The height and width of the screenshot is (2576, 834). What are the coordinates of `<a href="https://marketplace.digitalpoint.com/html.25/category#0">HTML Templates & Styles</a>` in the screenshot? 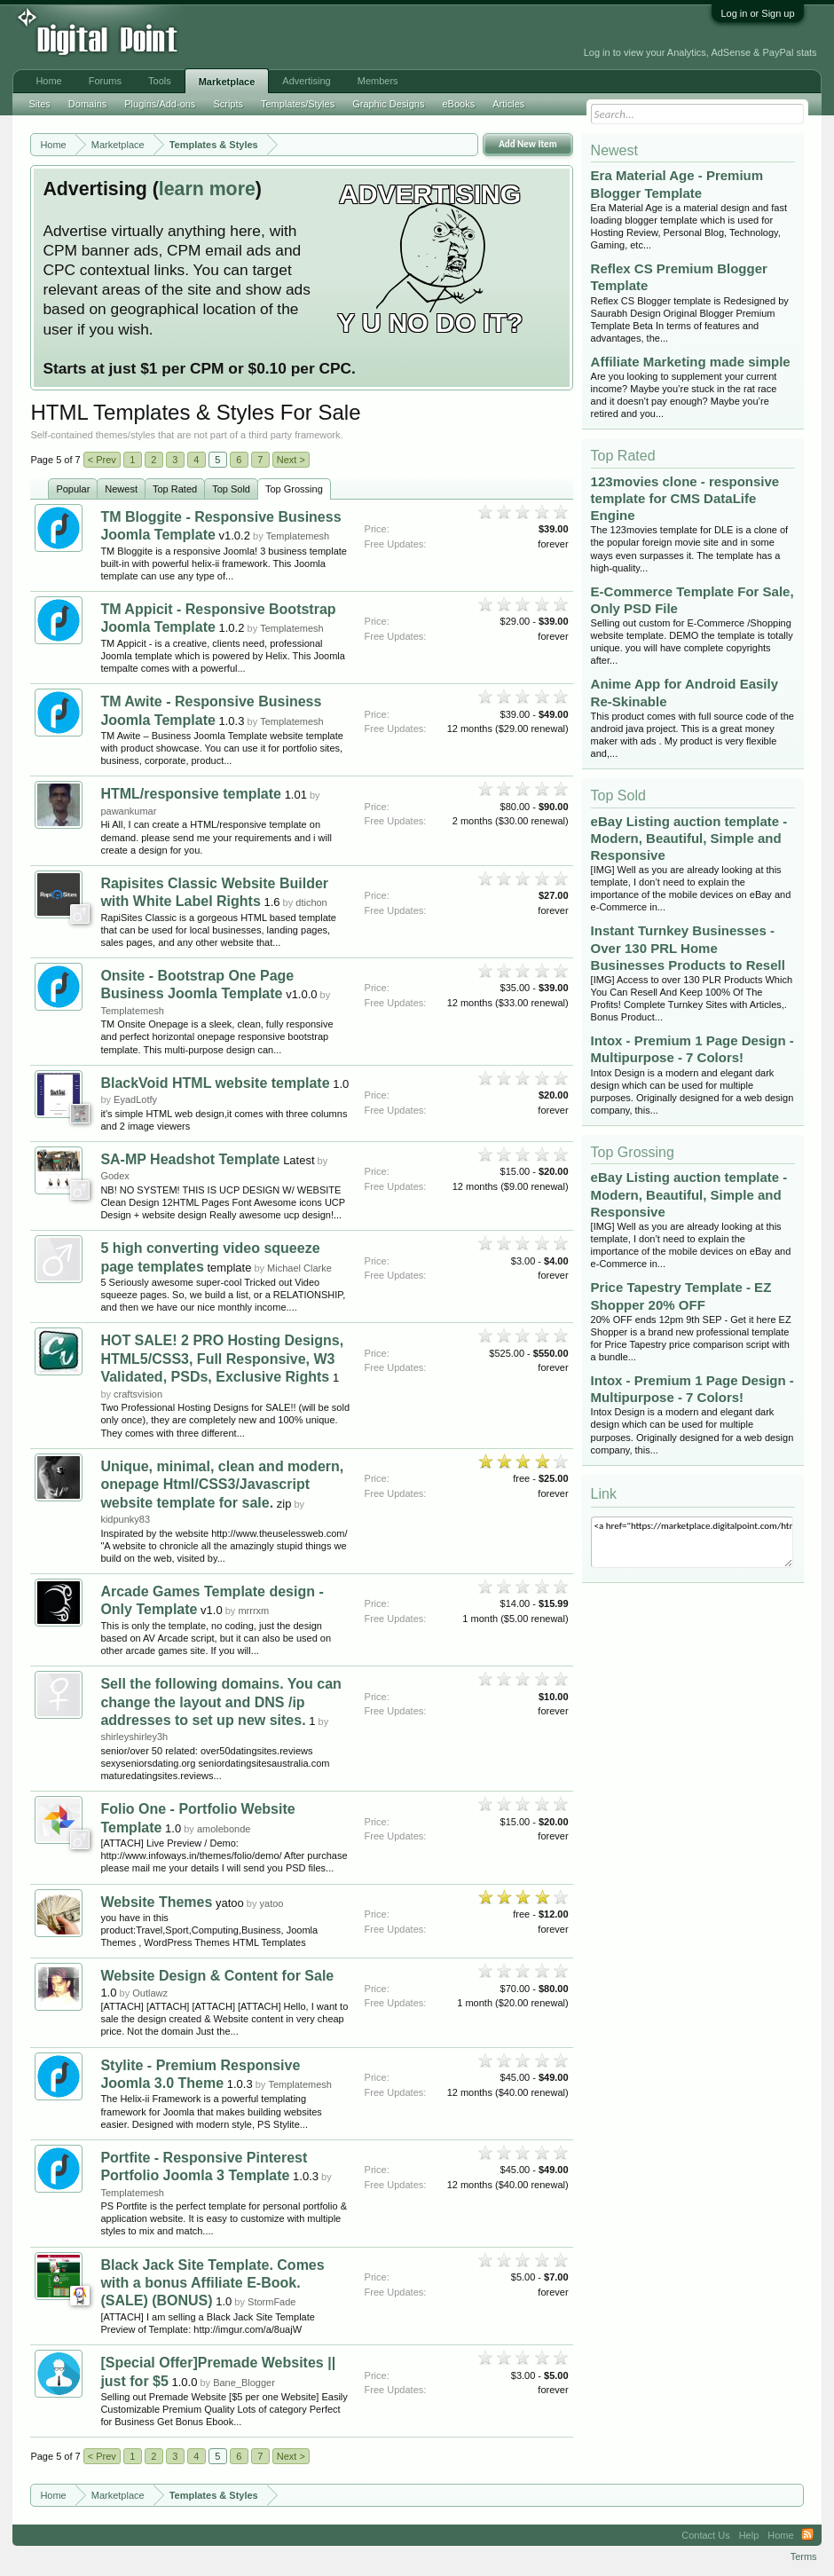 It's located at (692, 1542).